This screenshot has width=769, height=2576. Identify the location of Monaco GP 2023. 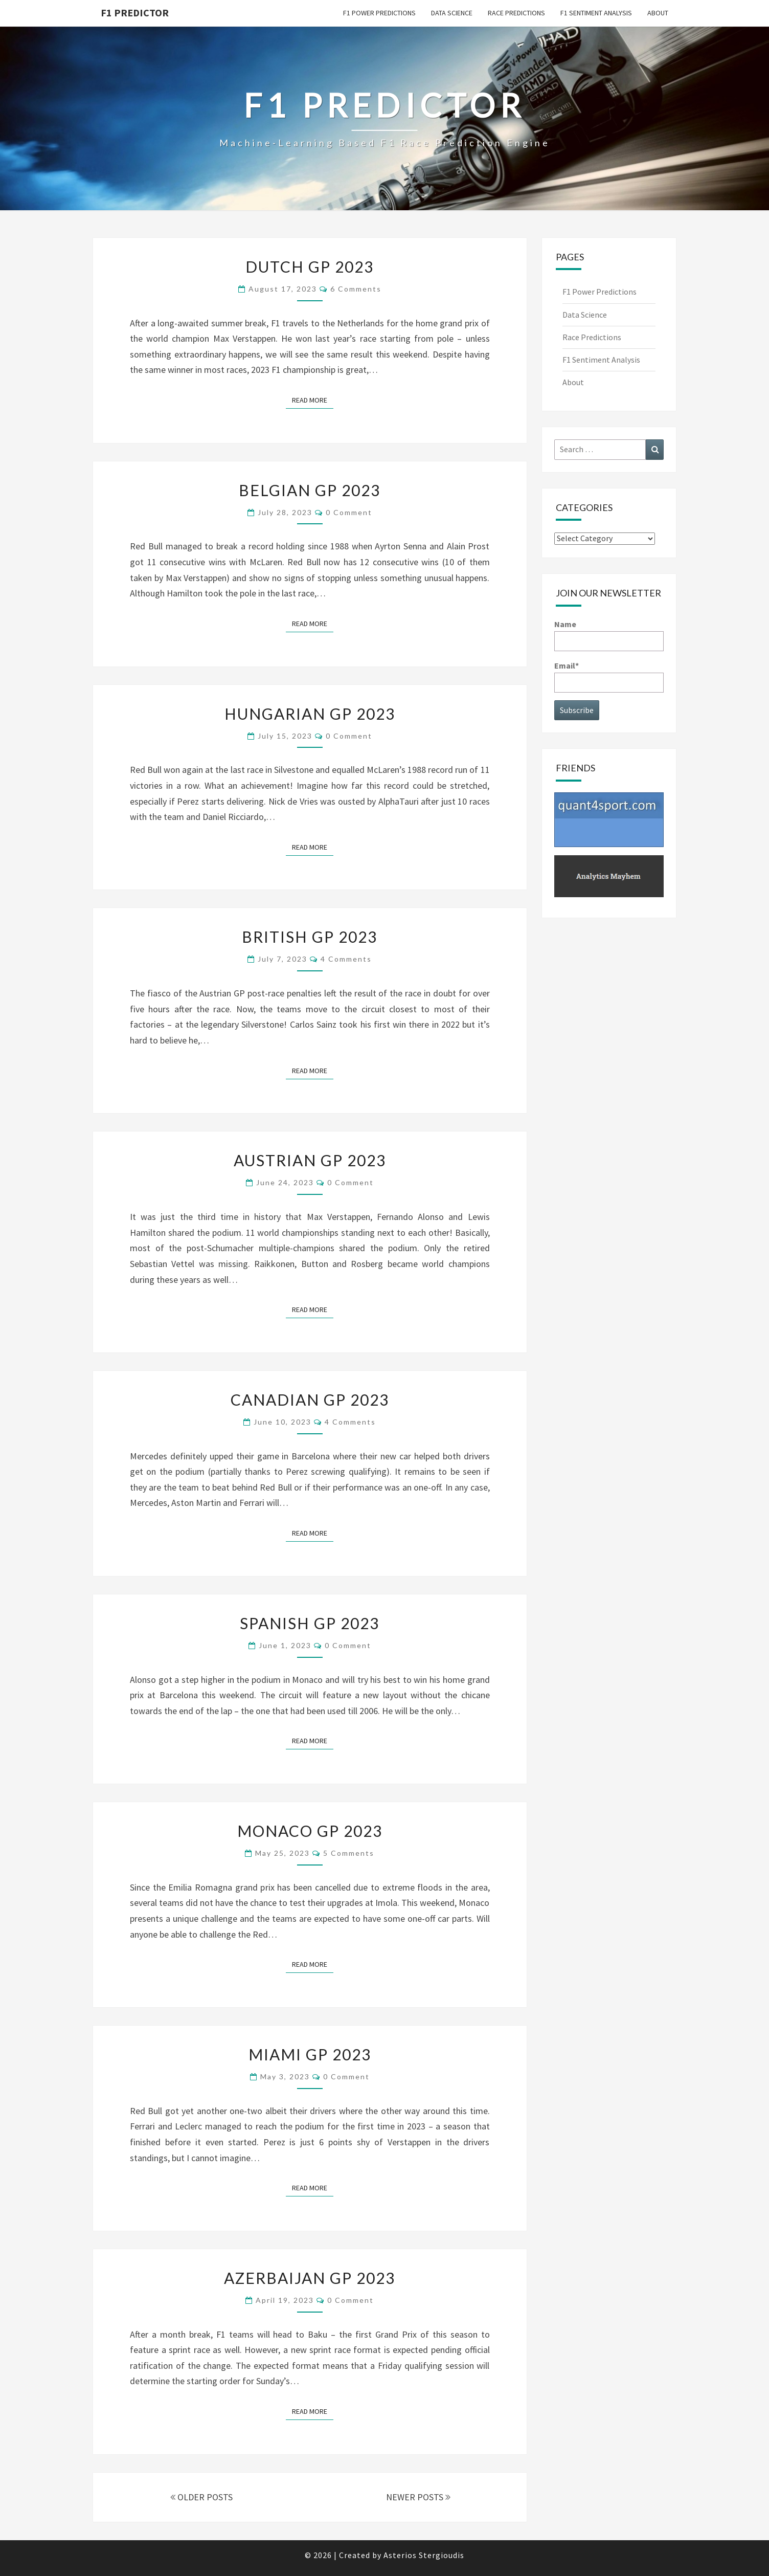
(309, 1831).